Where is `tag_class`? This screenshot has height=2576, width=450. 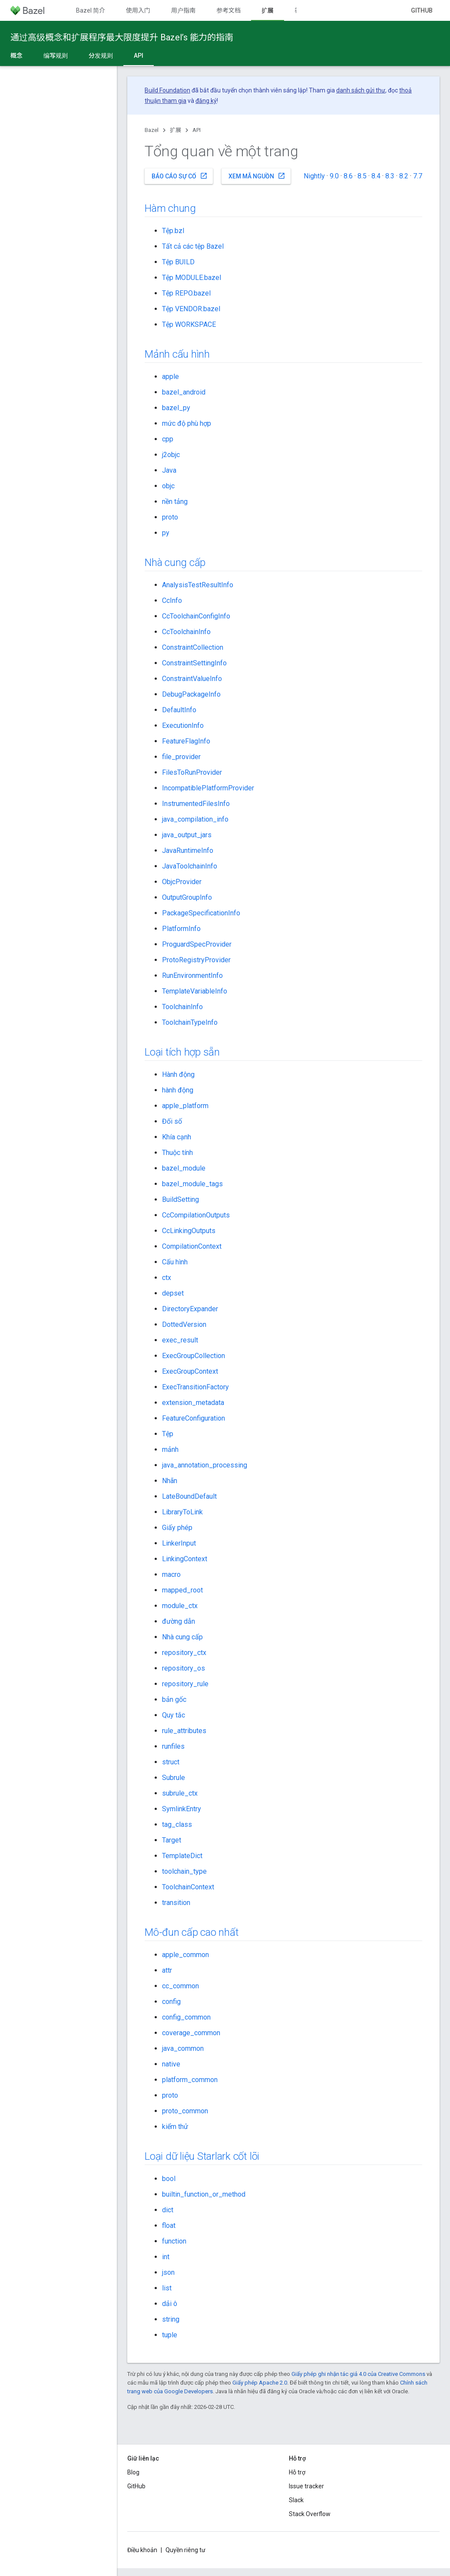 tag_class is located at coordinates (177, 1824).